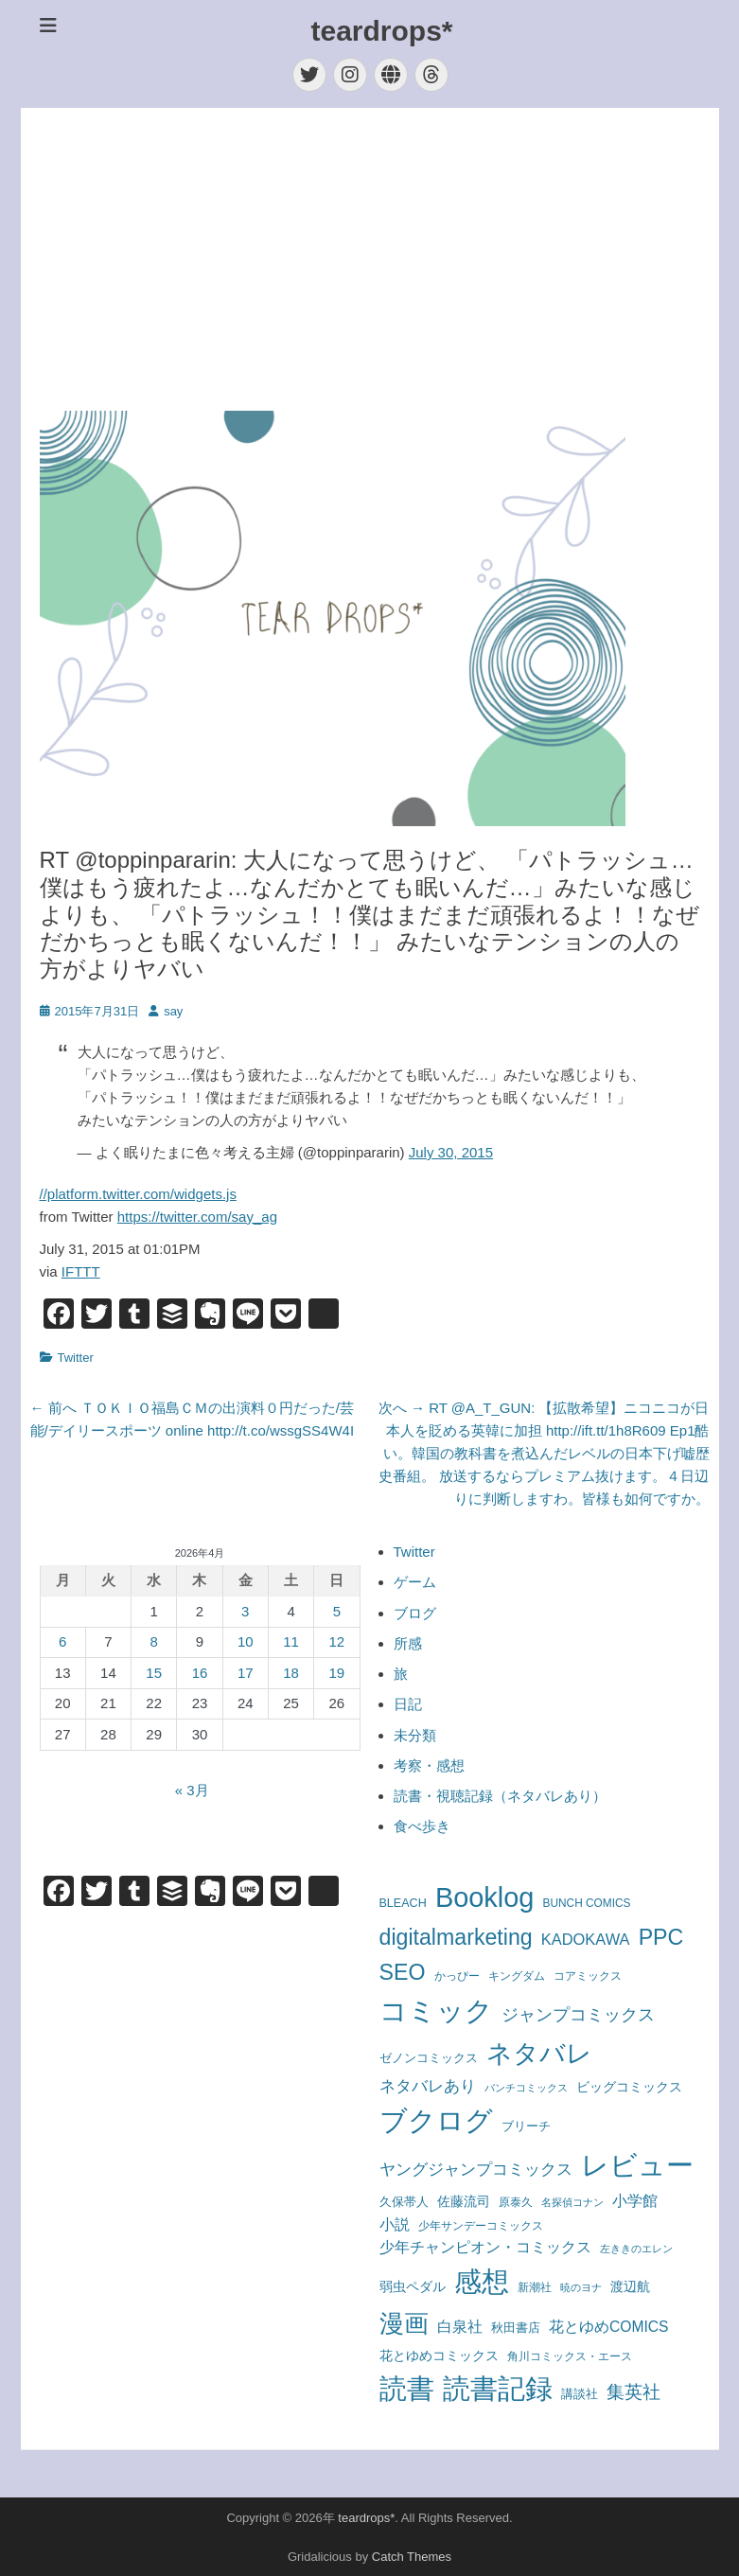  Describe the element at coordinates (515, 2327) in the screenshot. I see `秋田書店 [秋田書店 (79個の項目)]` at that location.